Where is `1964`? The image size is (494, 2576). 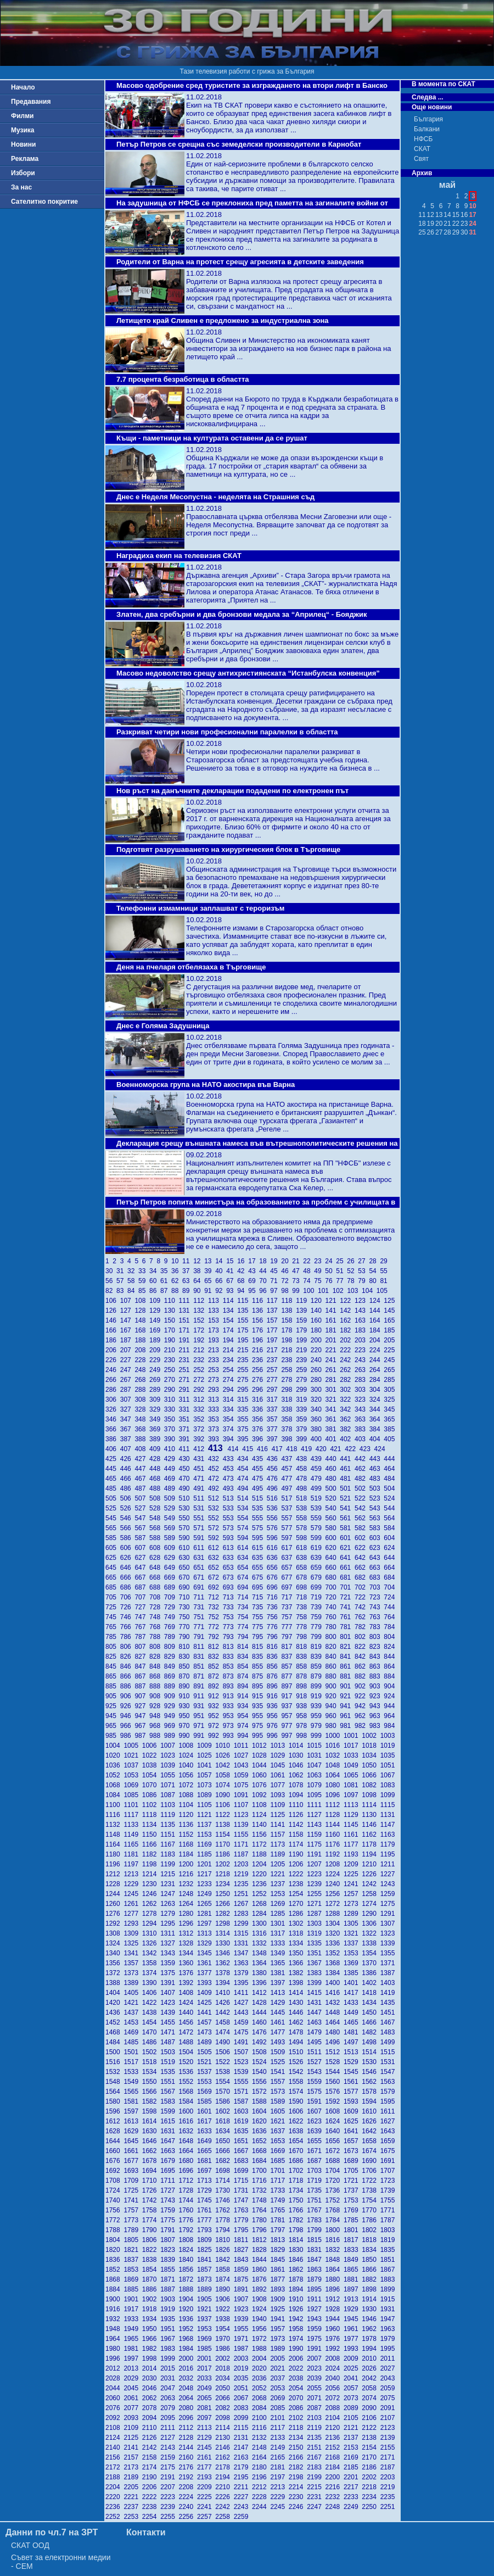 1964 is located at coordinates (114, 2339).